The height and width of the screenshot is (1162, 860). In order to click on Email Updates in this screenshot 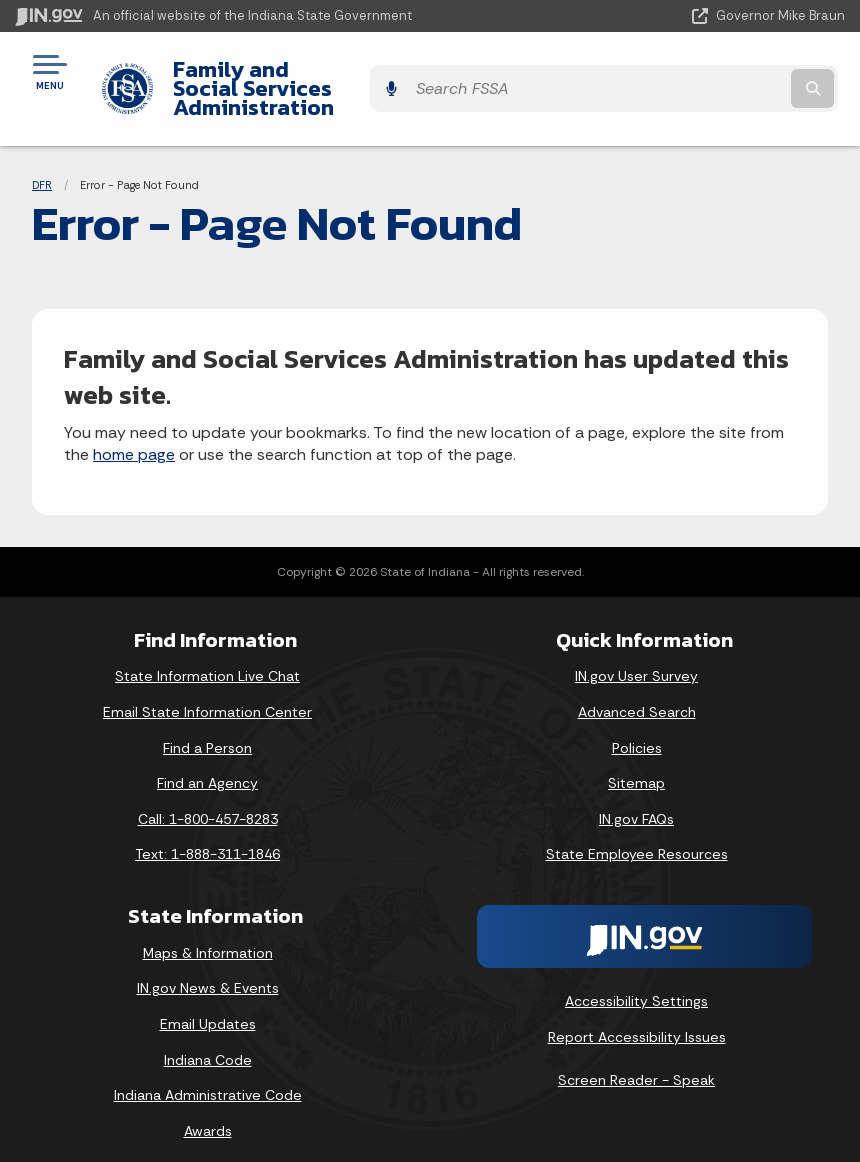, I will do `click(208, 1005)`.